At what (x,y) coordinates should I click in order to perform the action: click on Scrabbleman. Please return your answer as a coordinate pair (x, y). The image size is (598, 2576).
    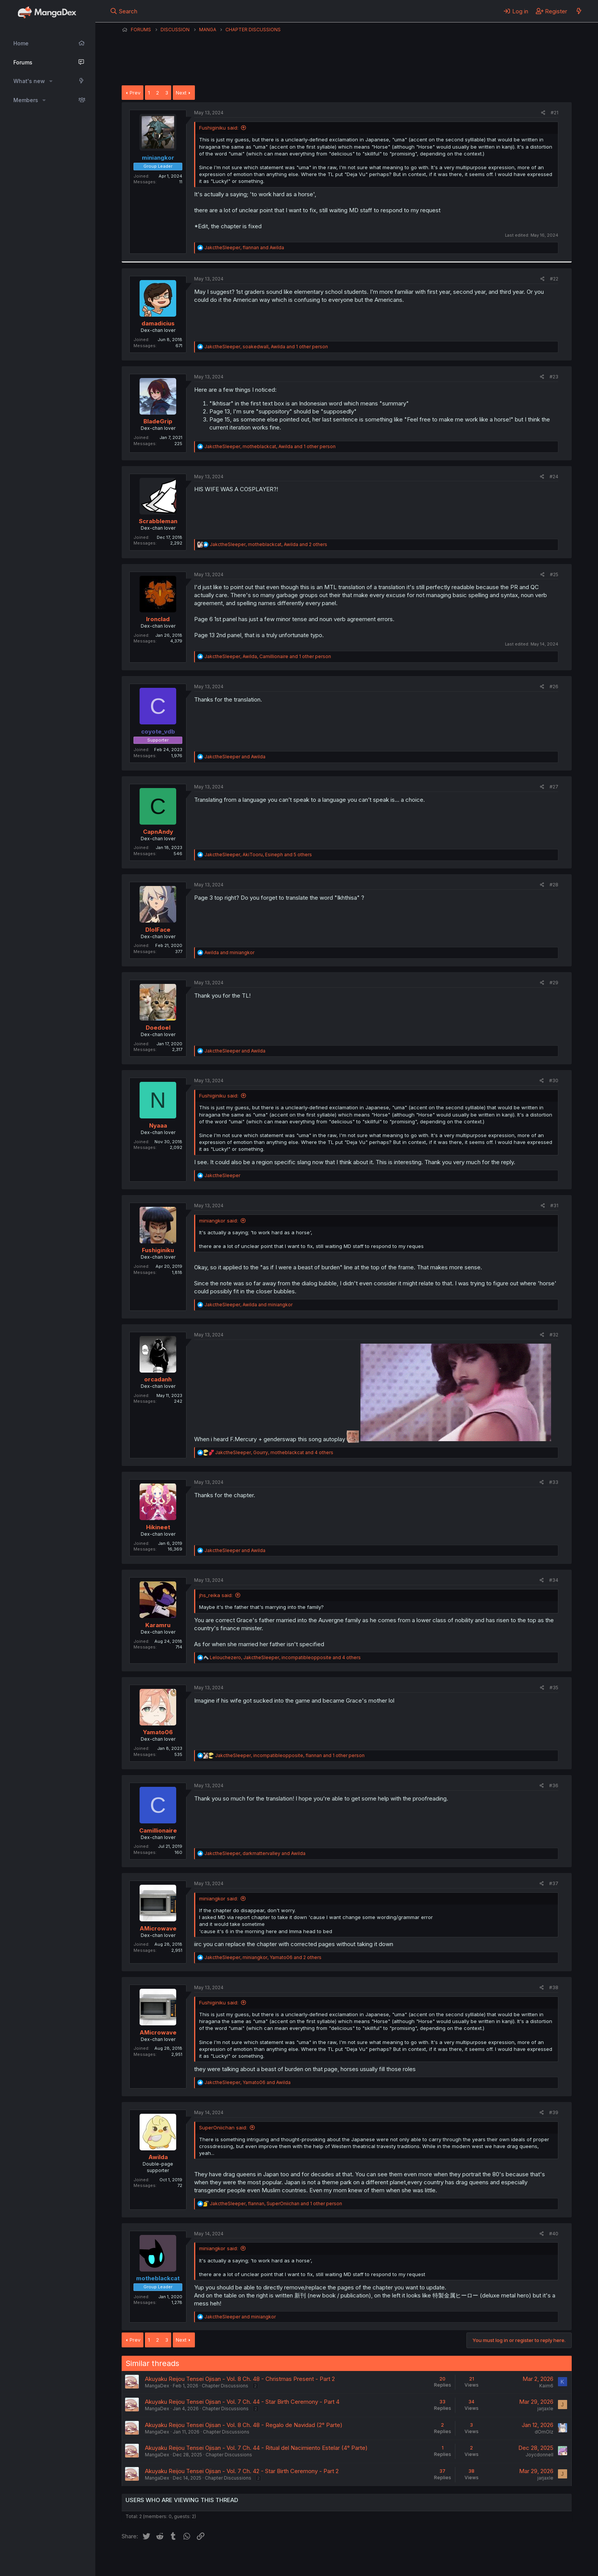
    Looking at the image, I should click on (158, 521).